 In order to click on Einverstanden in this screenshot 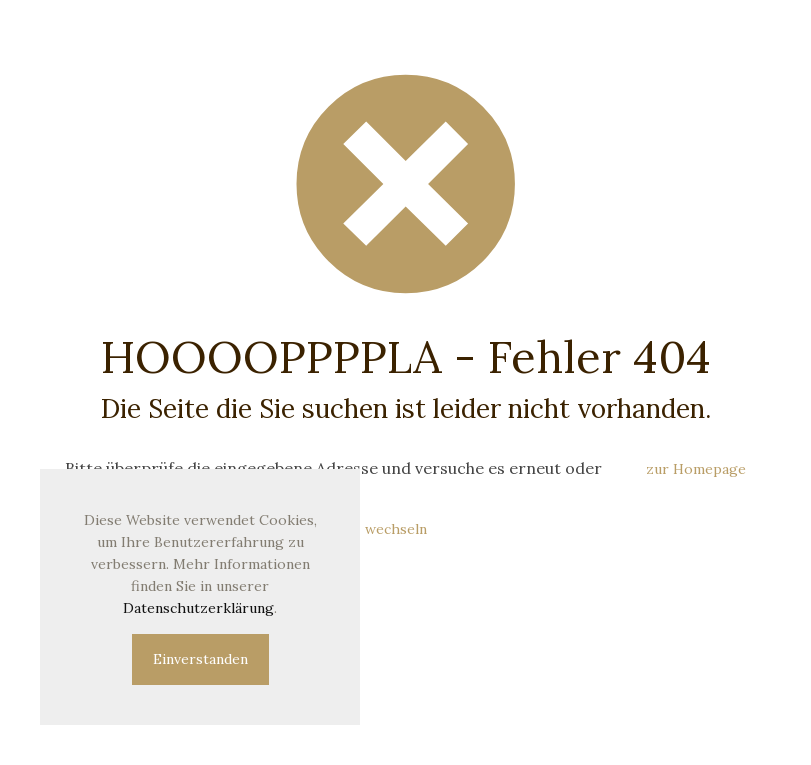, I will do `click(200, 659)`.